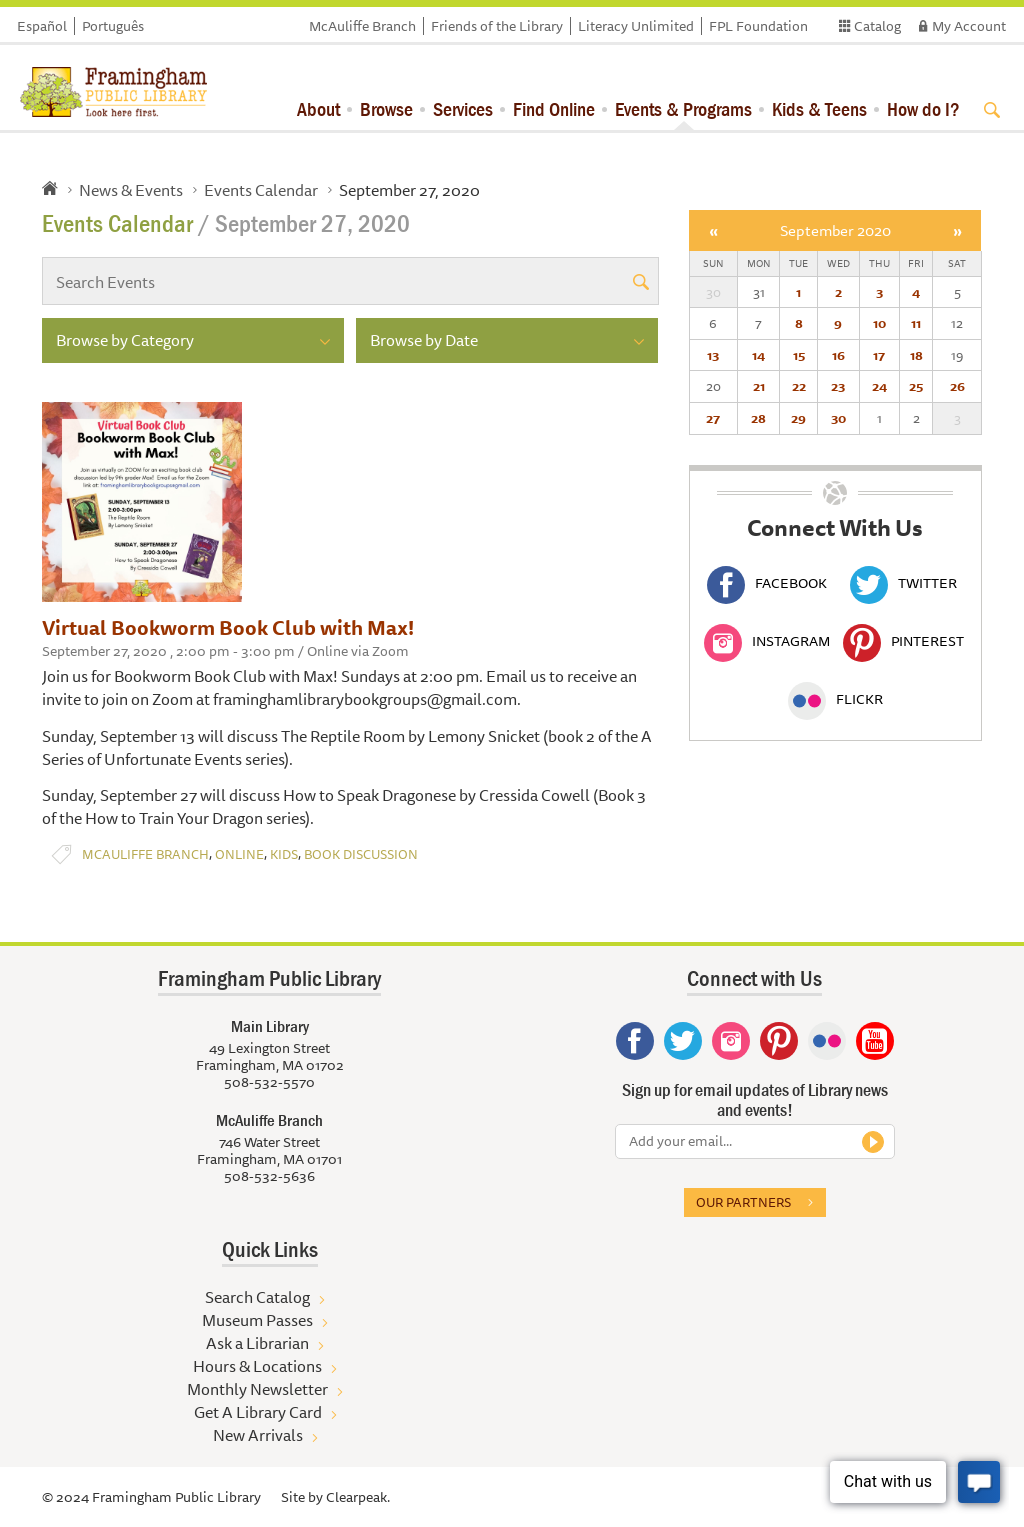 Image resolution: width=1024 pixels, height=1527 pixels. I want to click on FPL Foundation, so click(758, 26).